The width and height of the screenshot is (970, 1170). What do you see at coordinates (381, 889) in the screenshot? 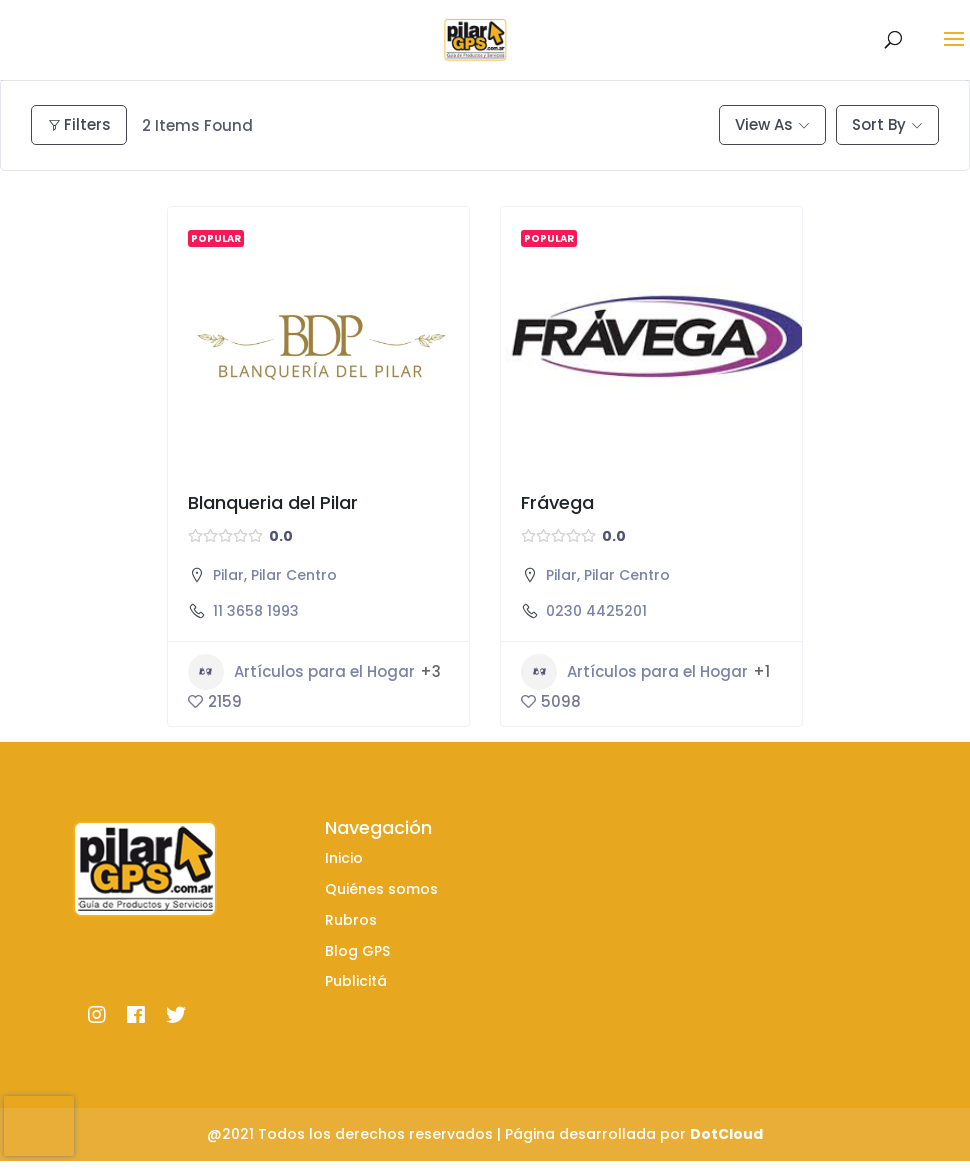
I see `Quiénes somos` at bounding box center [381, 889].